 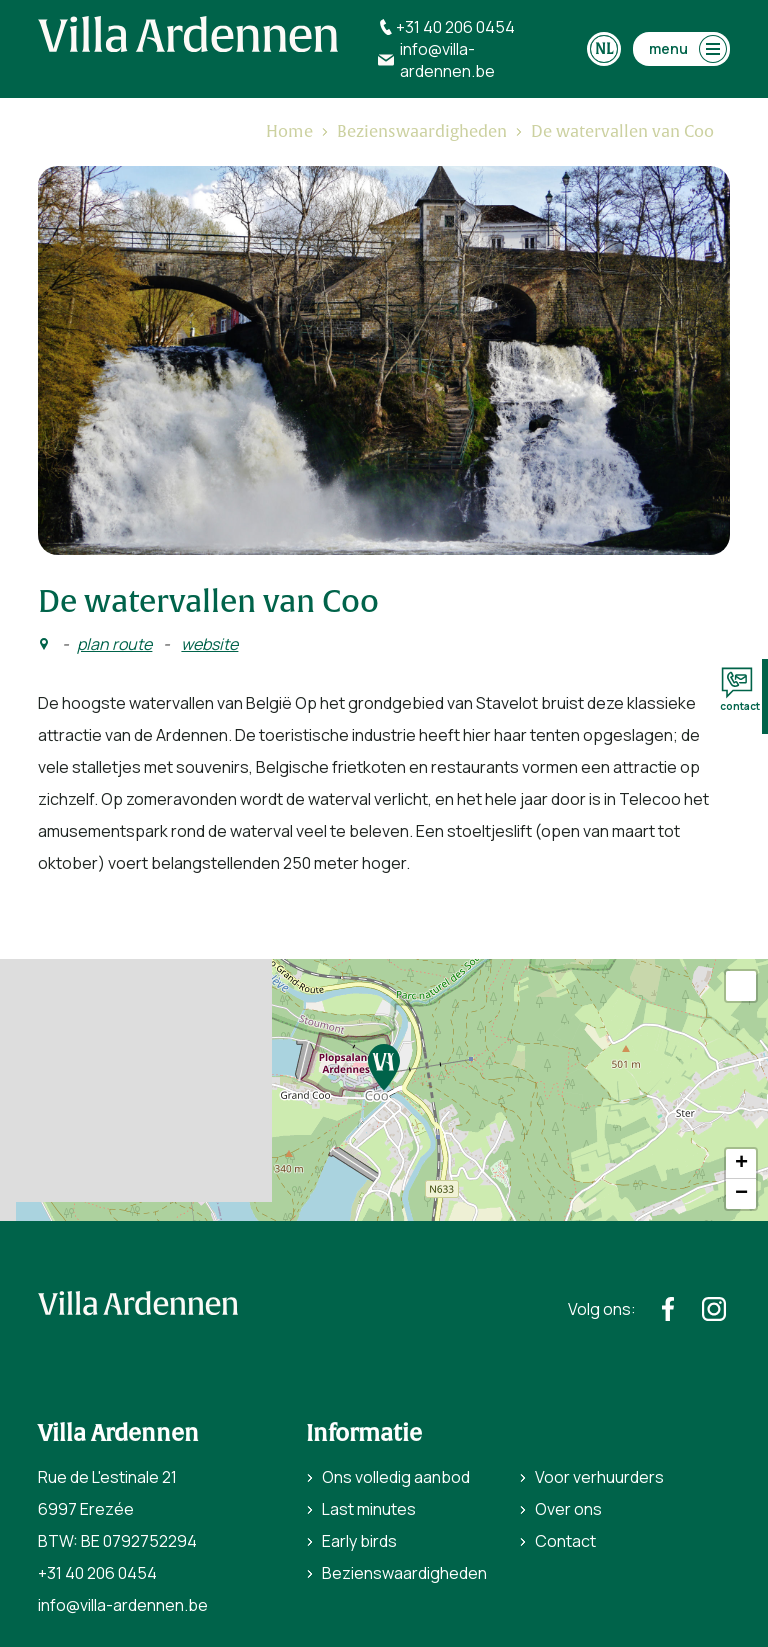 I want to click on Voor verhuurders, so click(x=599, y=1477).